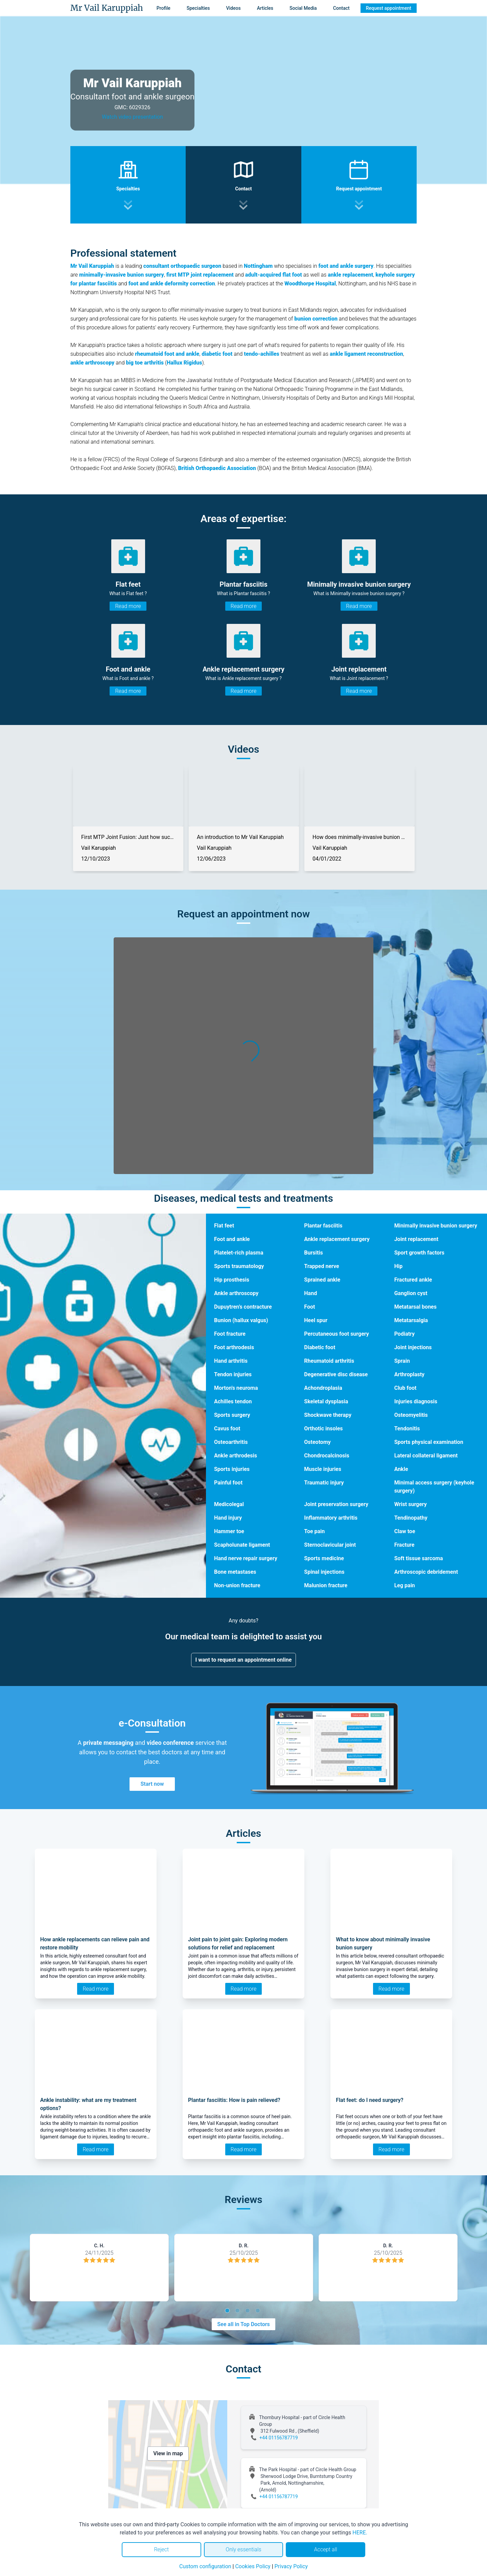  What do you see at coordinates (321, 1266) in the screenshot?
I see `Trapped nerve` at bounding box center [321, 1266].